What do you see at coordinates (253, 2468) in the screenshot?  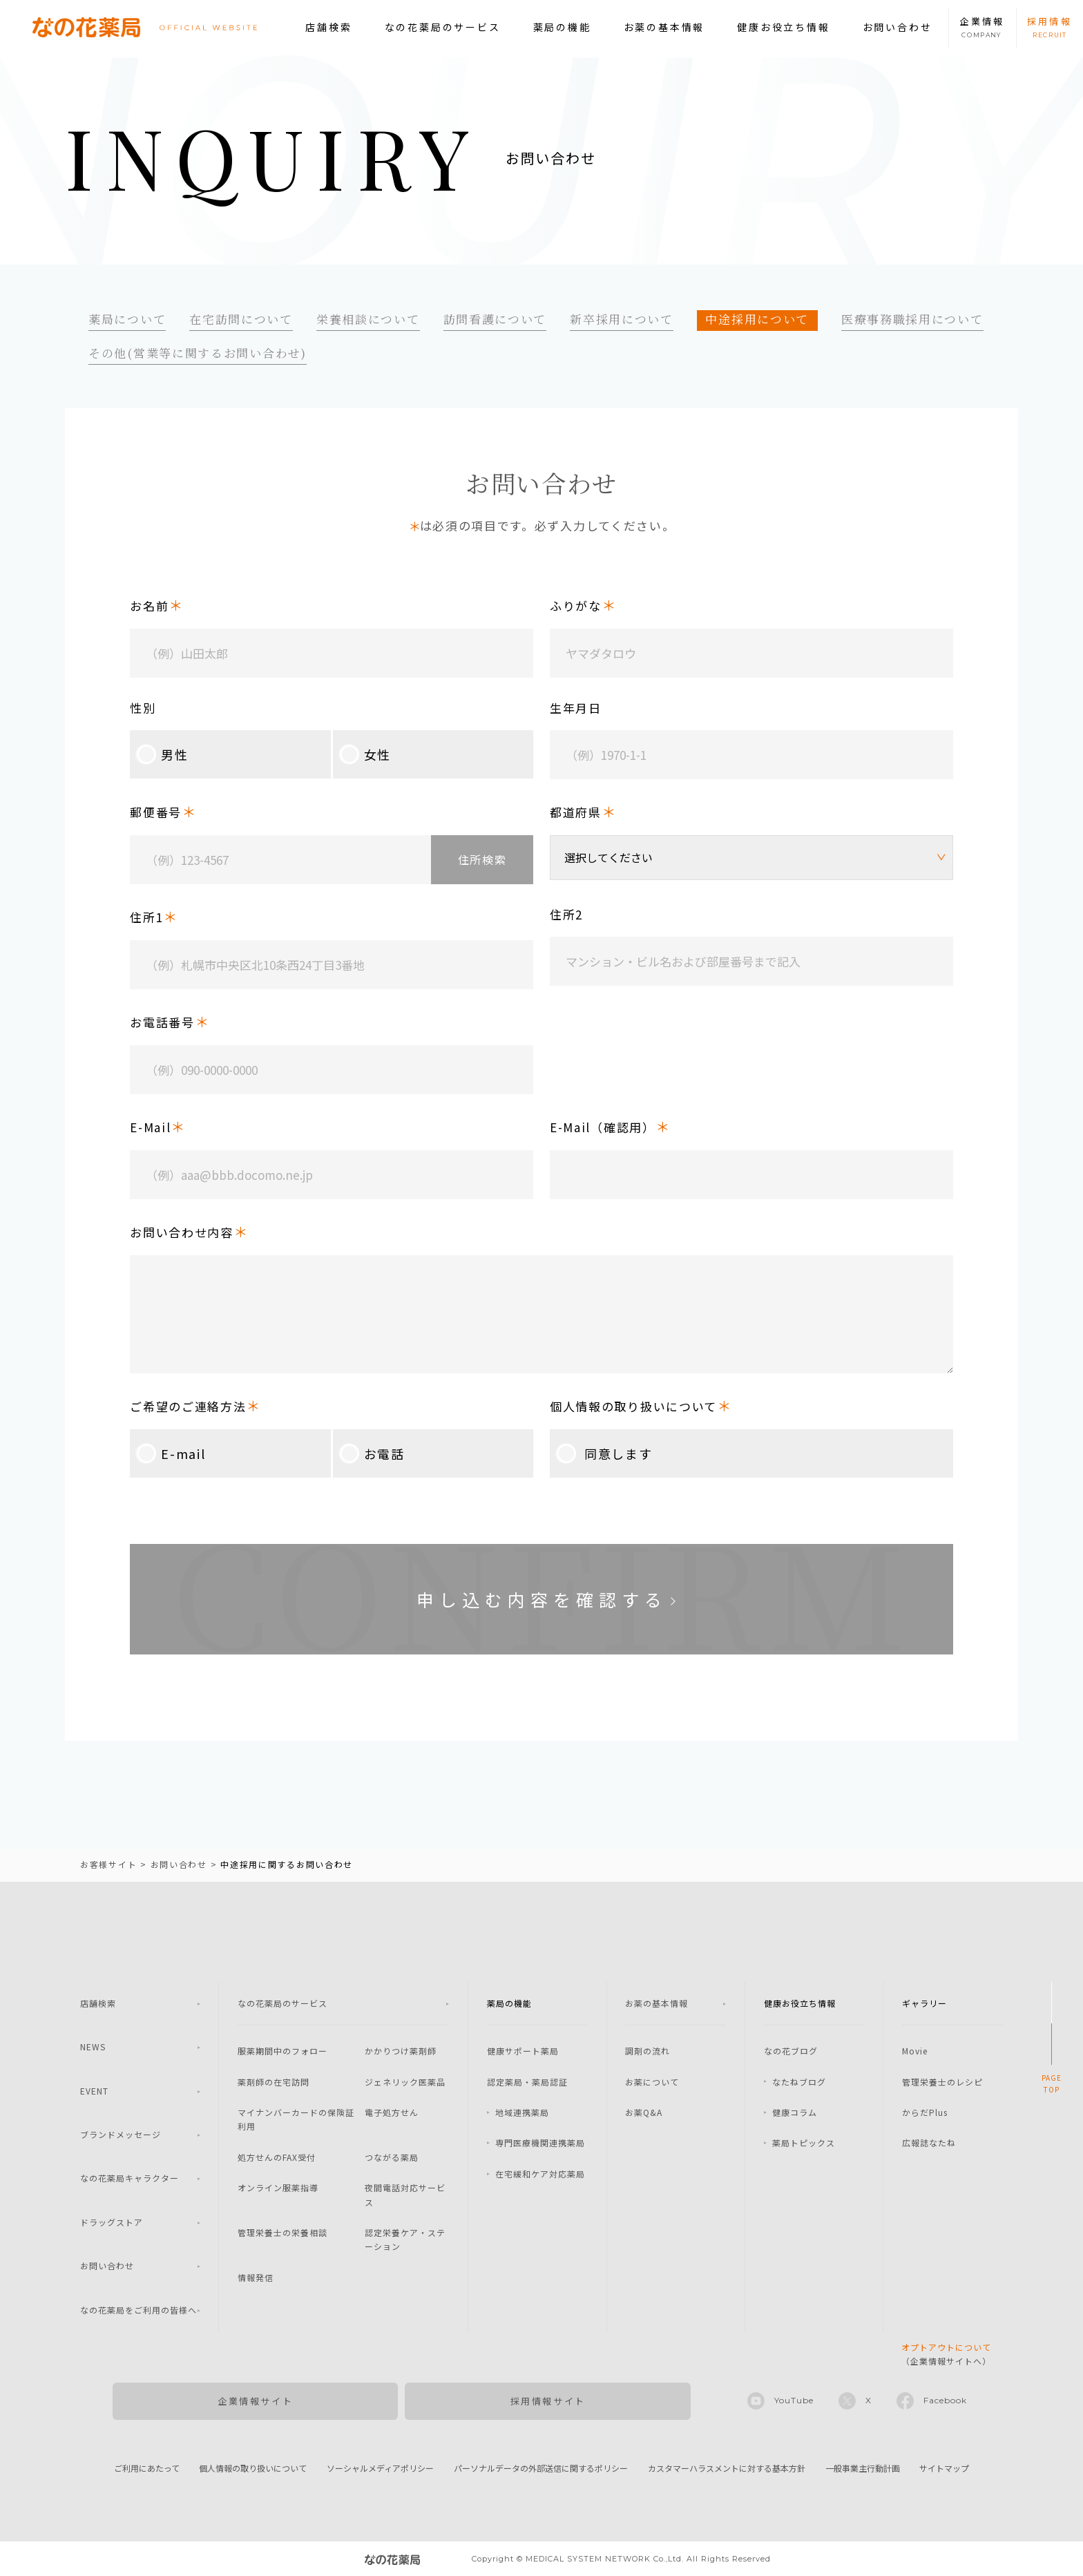 I see `個人情報の取り扱いについて` at bounding box center [253, 2468].